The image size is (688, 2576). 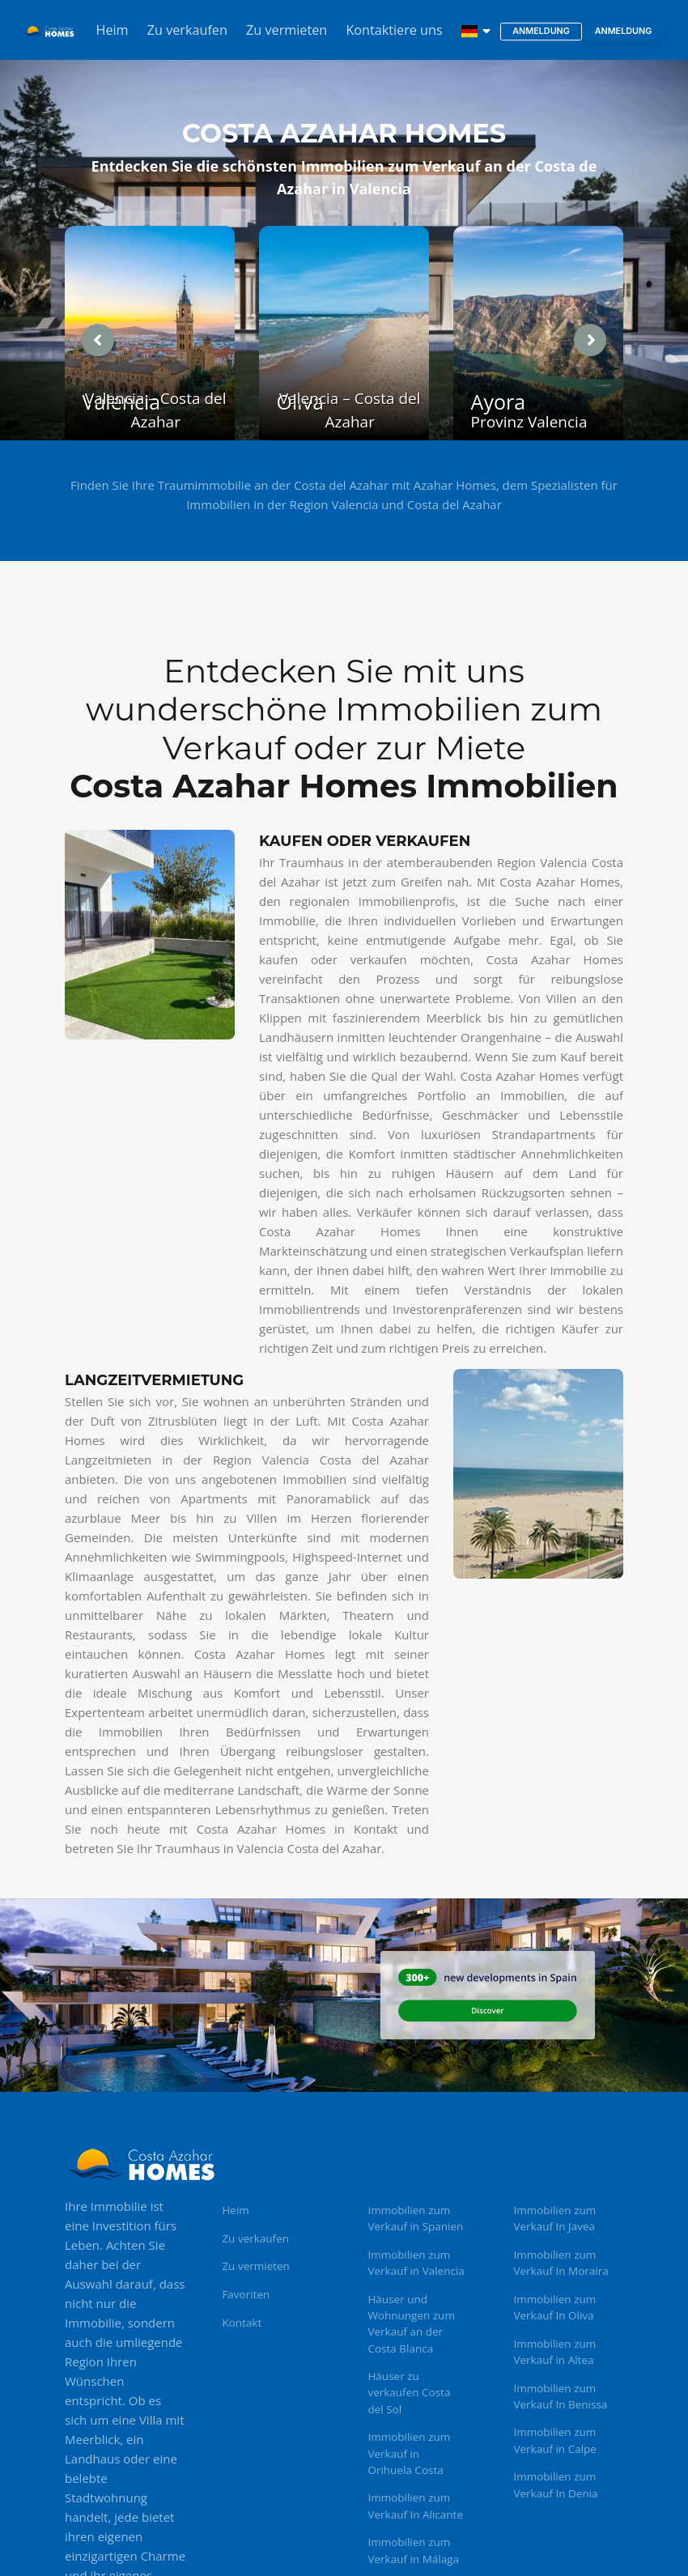 I want to click on Zu vermieten, so click(x=286, y=30).